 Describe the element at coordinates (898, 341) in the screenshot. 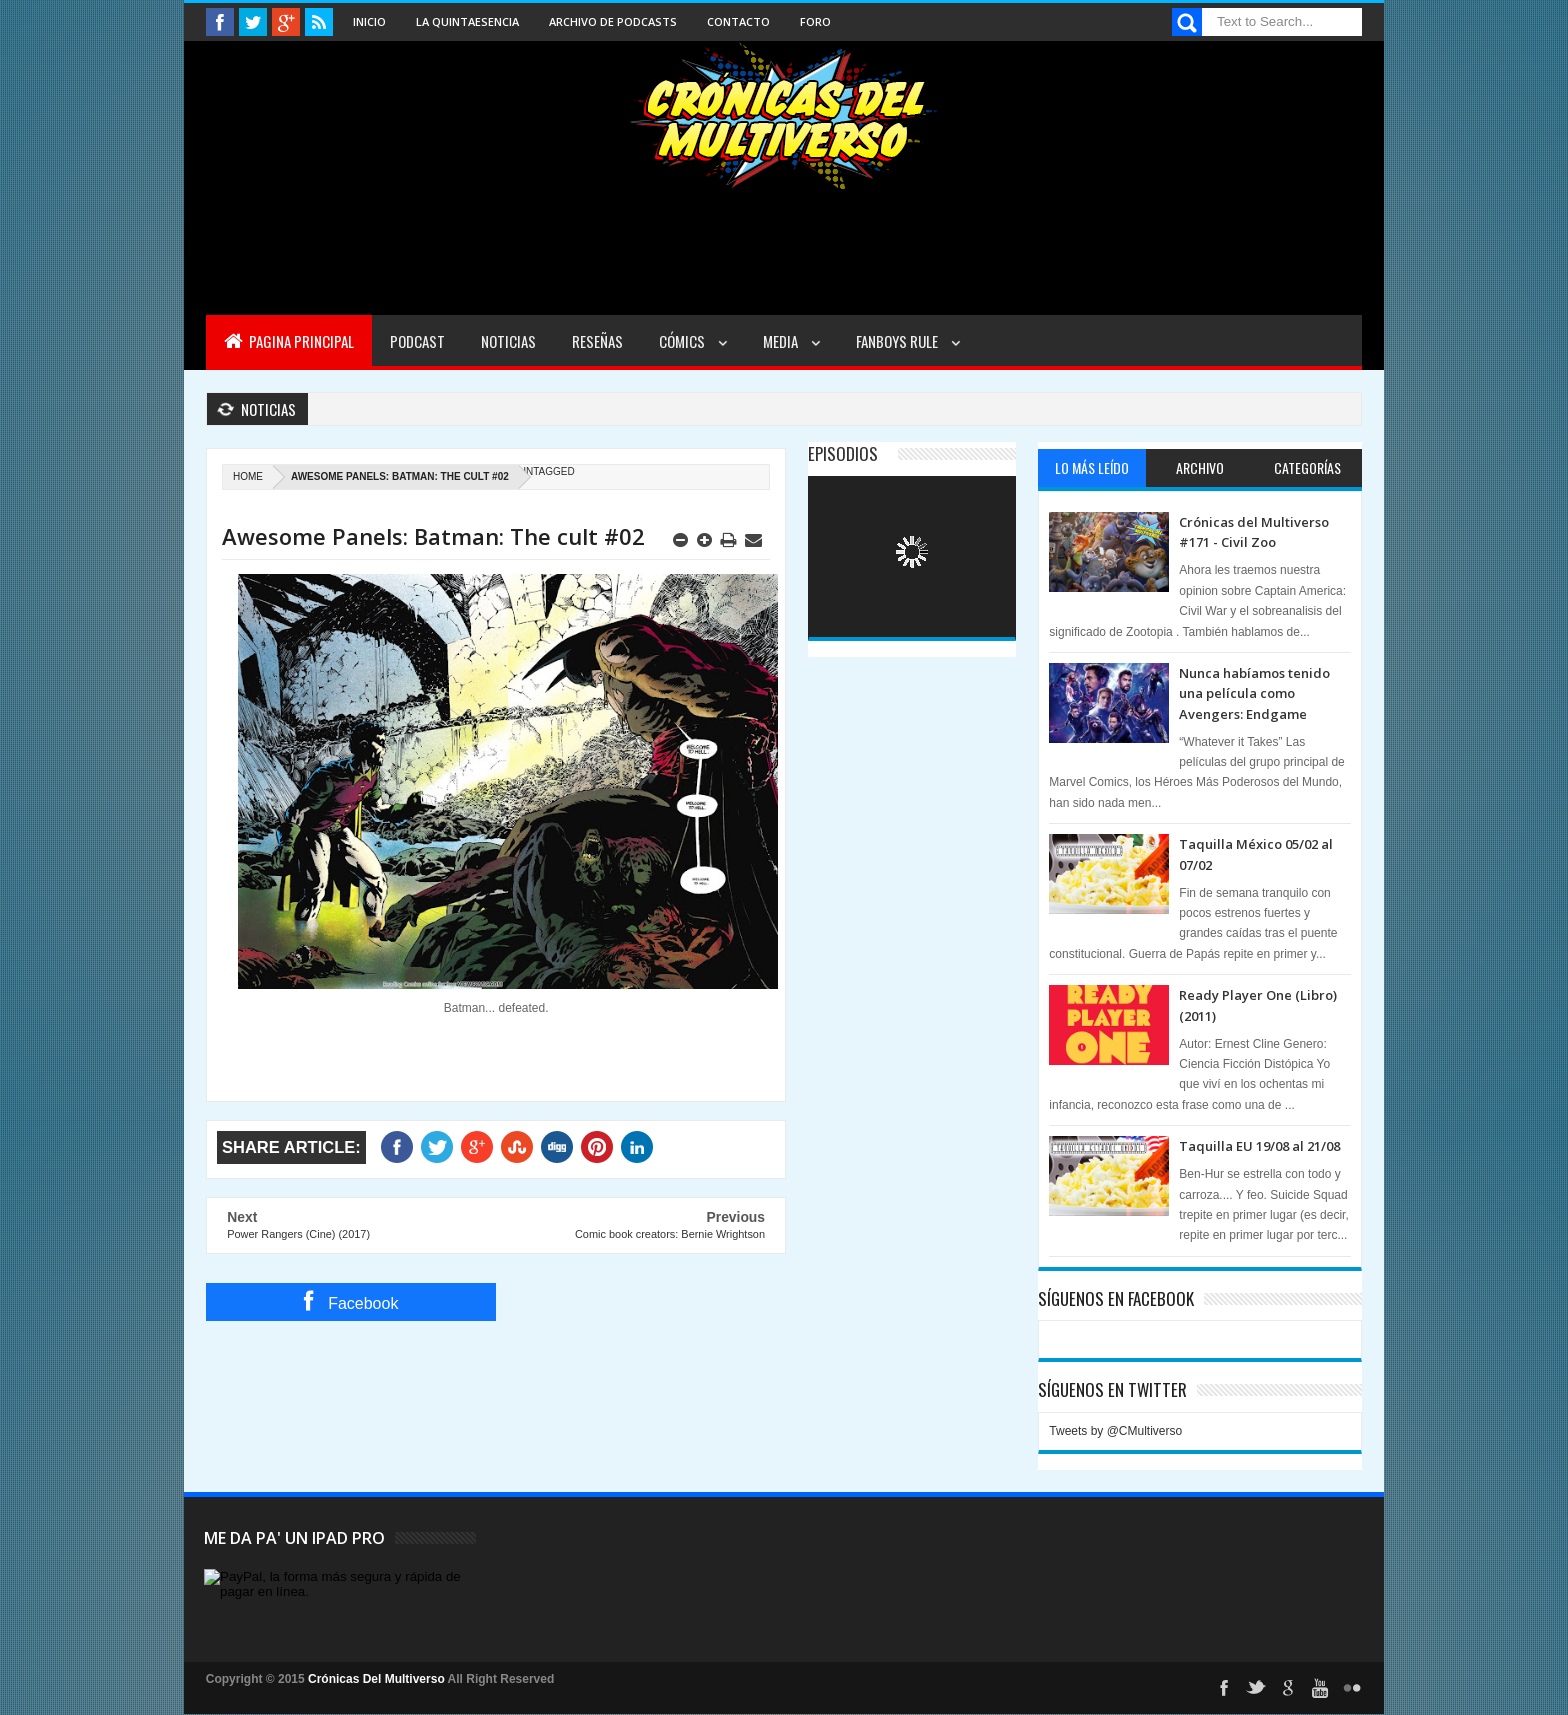

I see `Fanboys Rule` at that location.